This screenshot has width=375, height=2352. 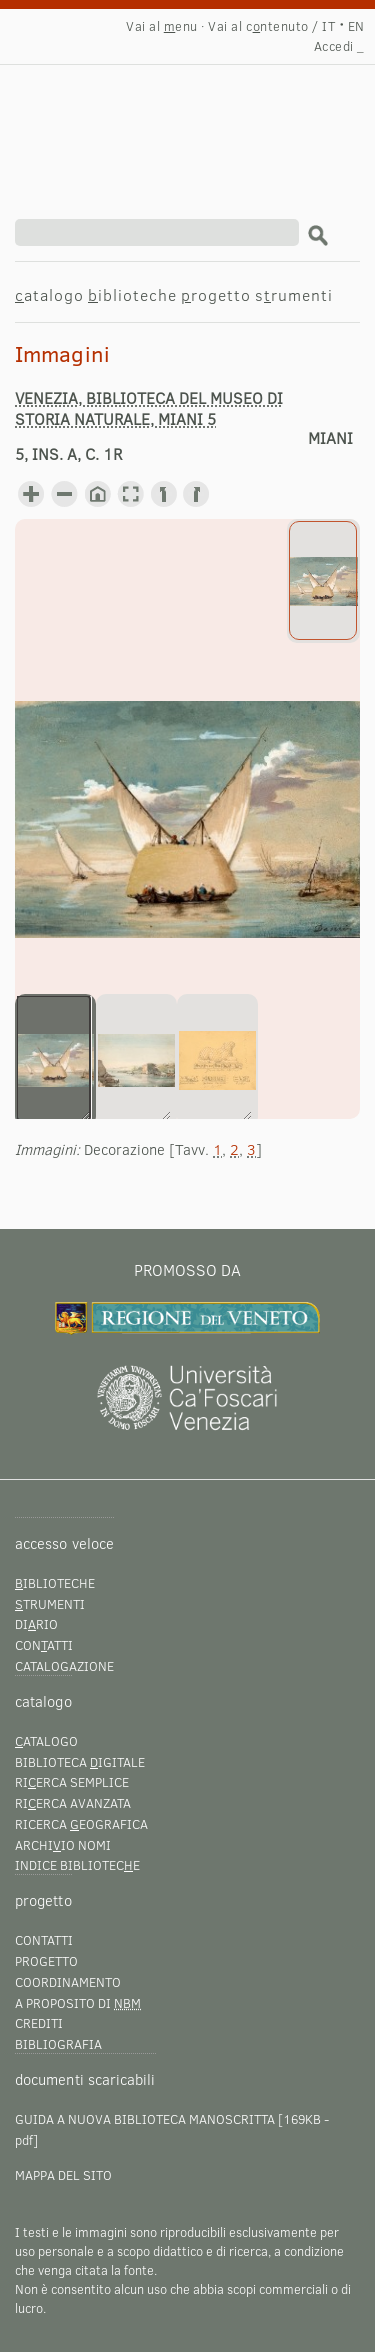 I want to click on trumenti, so click(x=50, y=1604).